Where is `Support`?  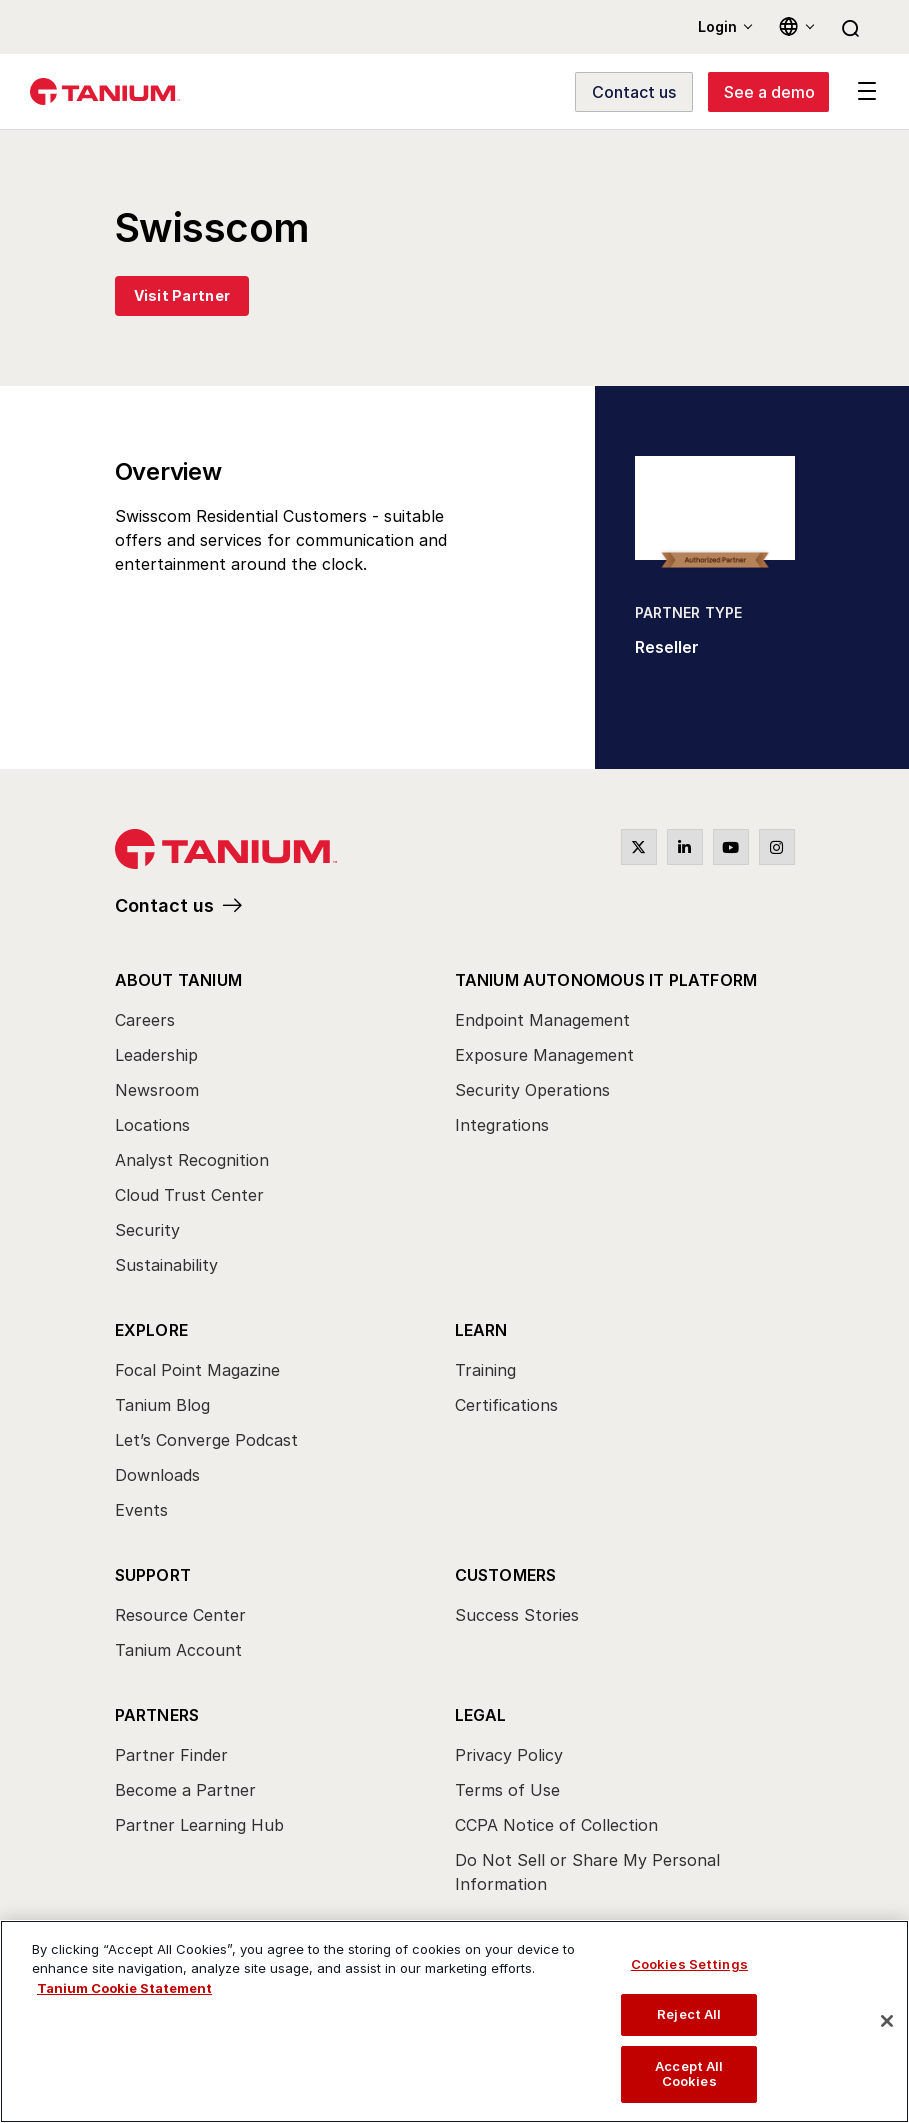 Support is located at coordinates (153, 1575).